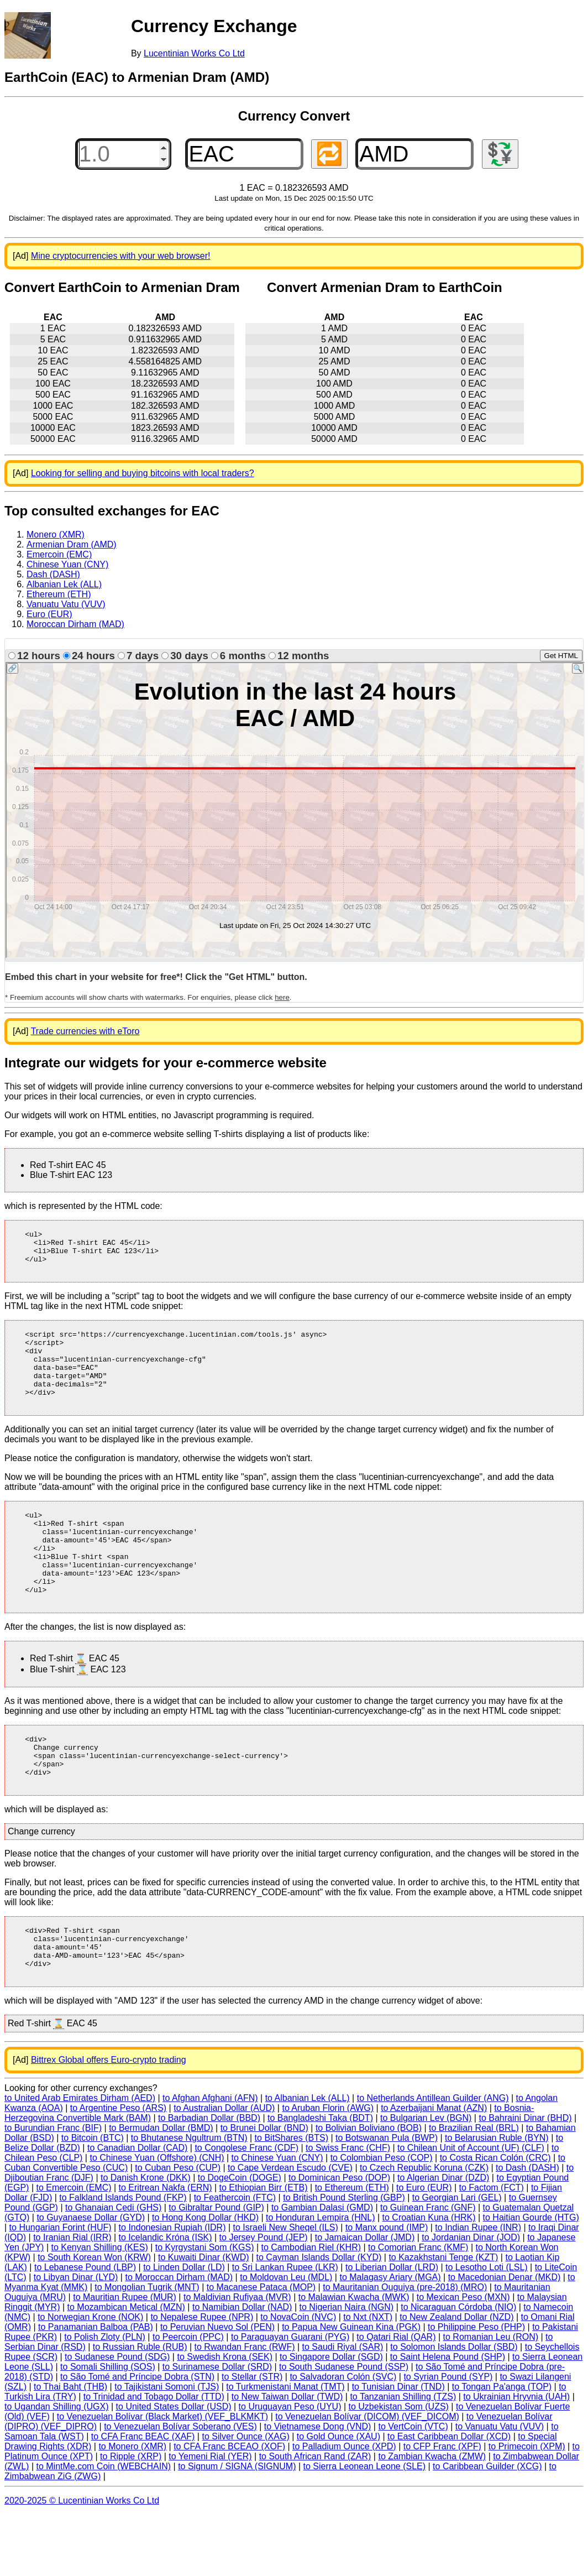 This screenshot has width=588, height=2576. Describe the element at coordinates (285, 2288) in the screenshot. I see `to Israeli New Sheqel (ILS)` at that location.